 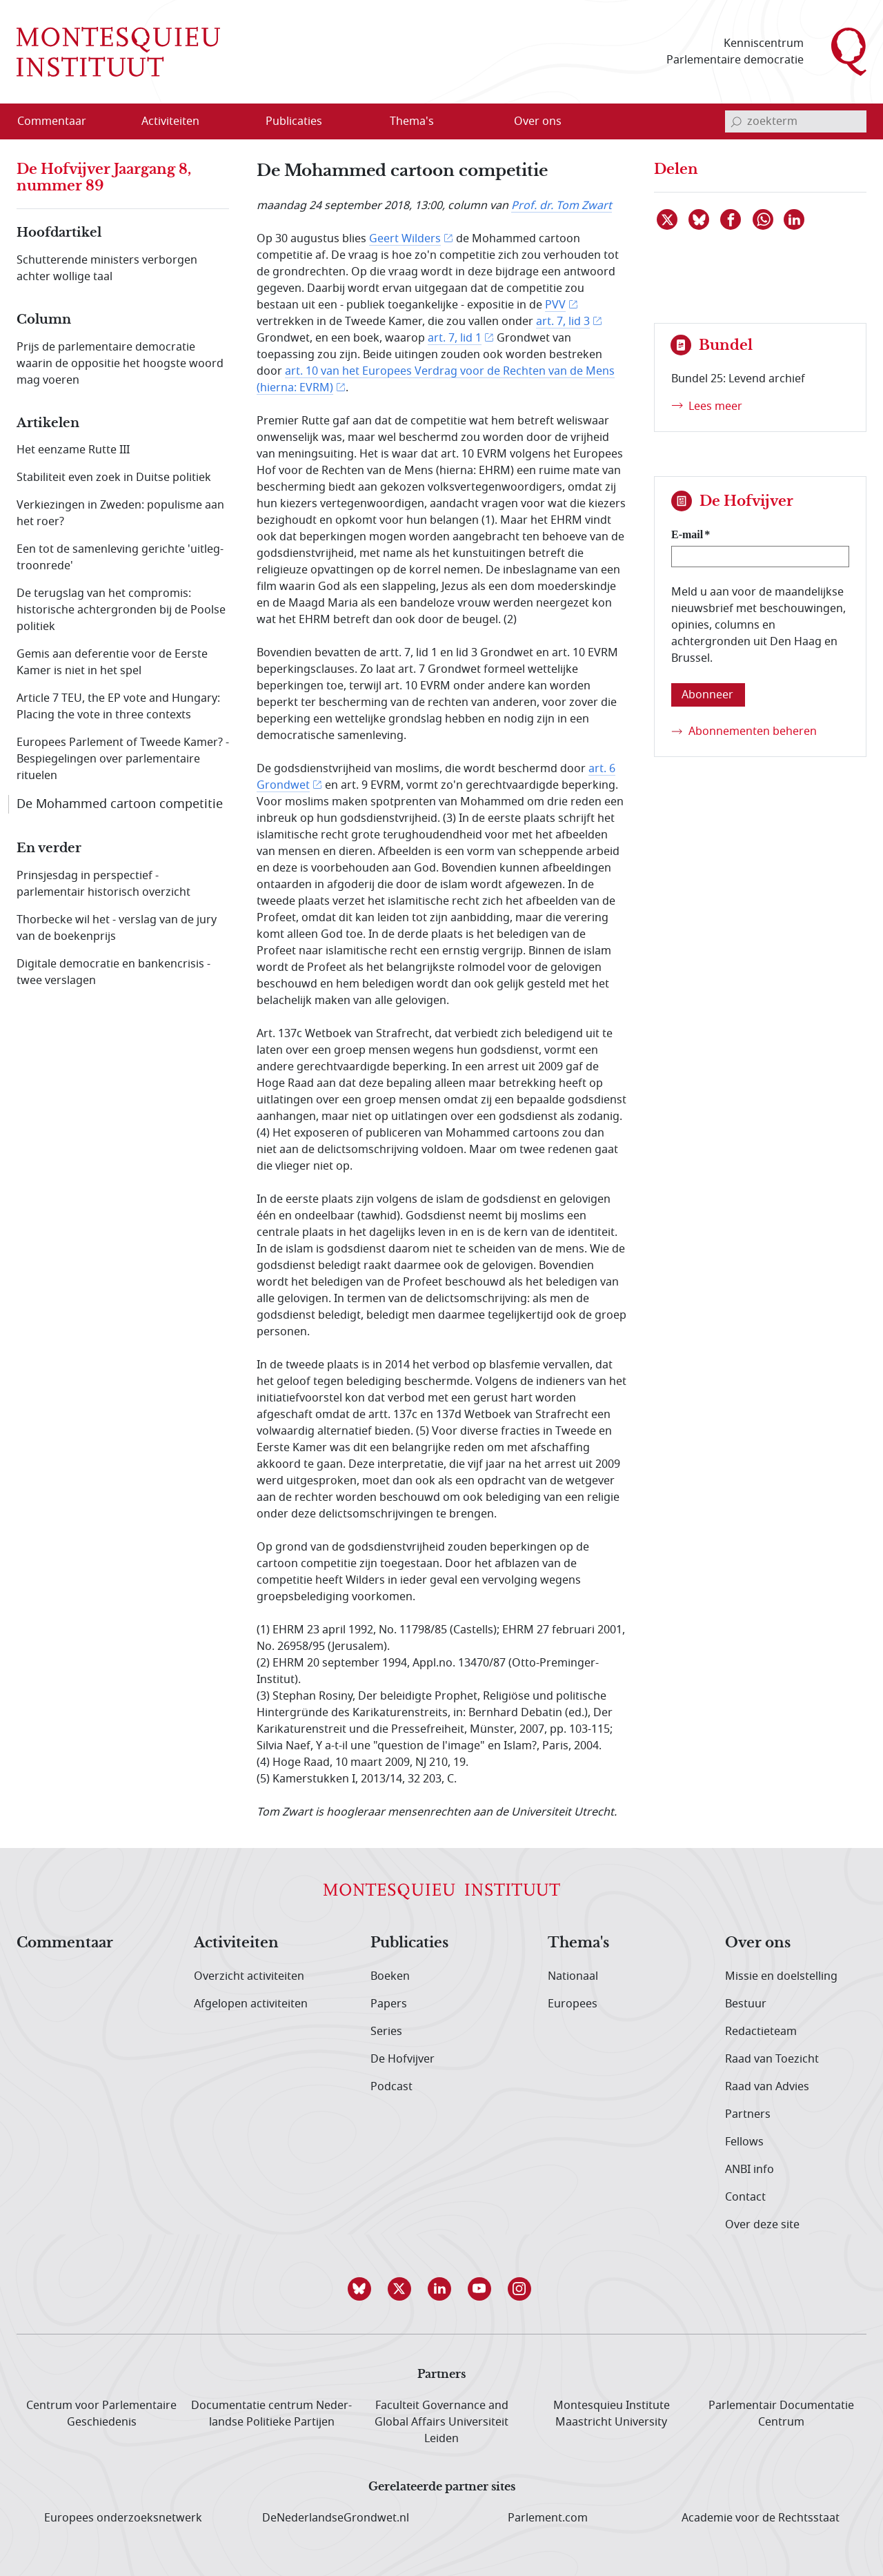 I want to click on Verkiezingen in Zweden: populisme aan het roer?, so click(x=120, y=513).